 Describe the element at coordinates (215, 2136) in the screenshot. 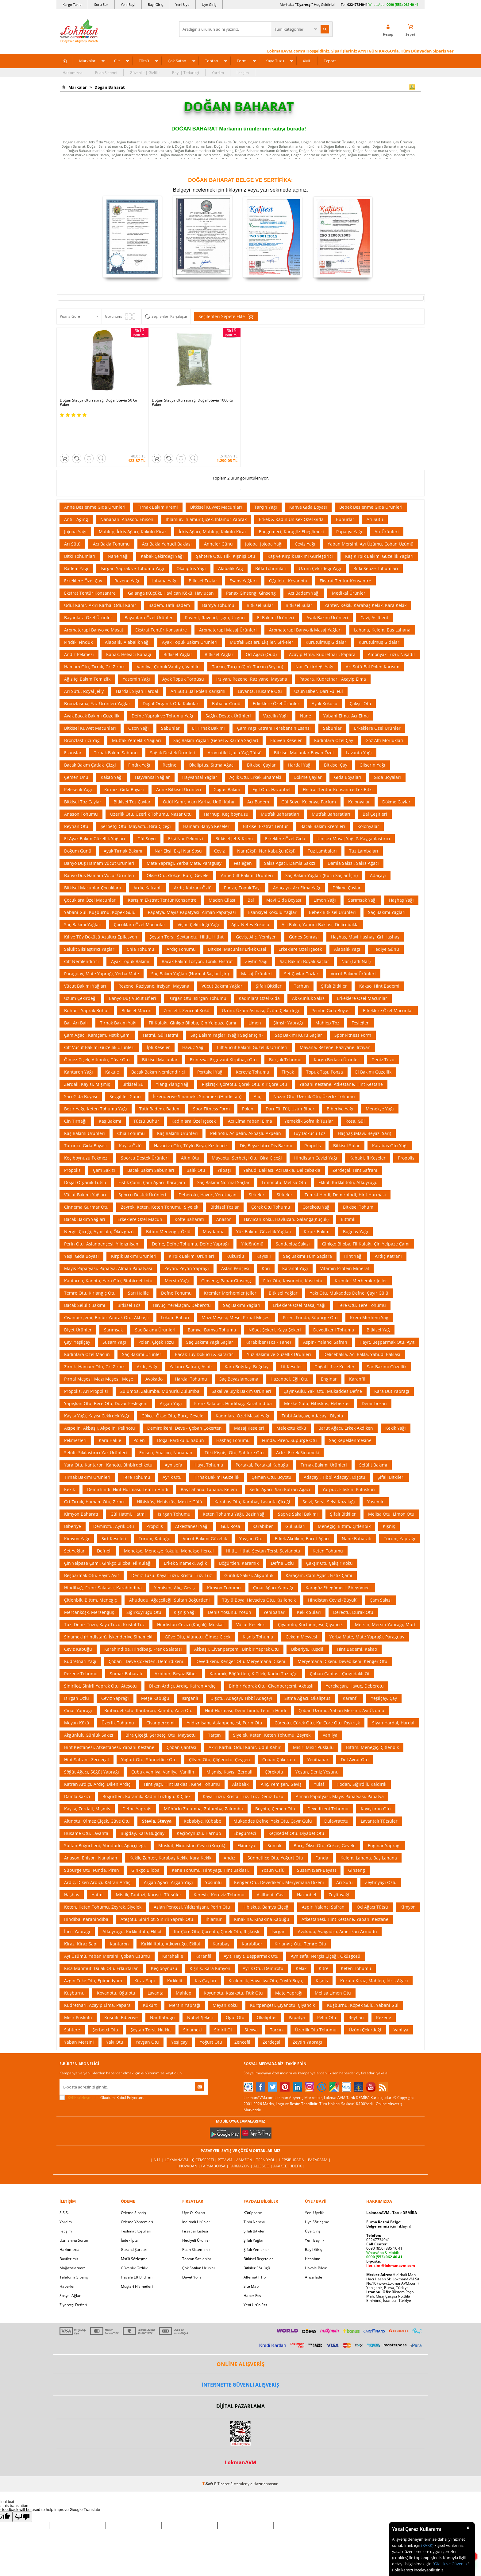

I see `FarmaBorsa |` at that location.